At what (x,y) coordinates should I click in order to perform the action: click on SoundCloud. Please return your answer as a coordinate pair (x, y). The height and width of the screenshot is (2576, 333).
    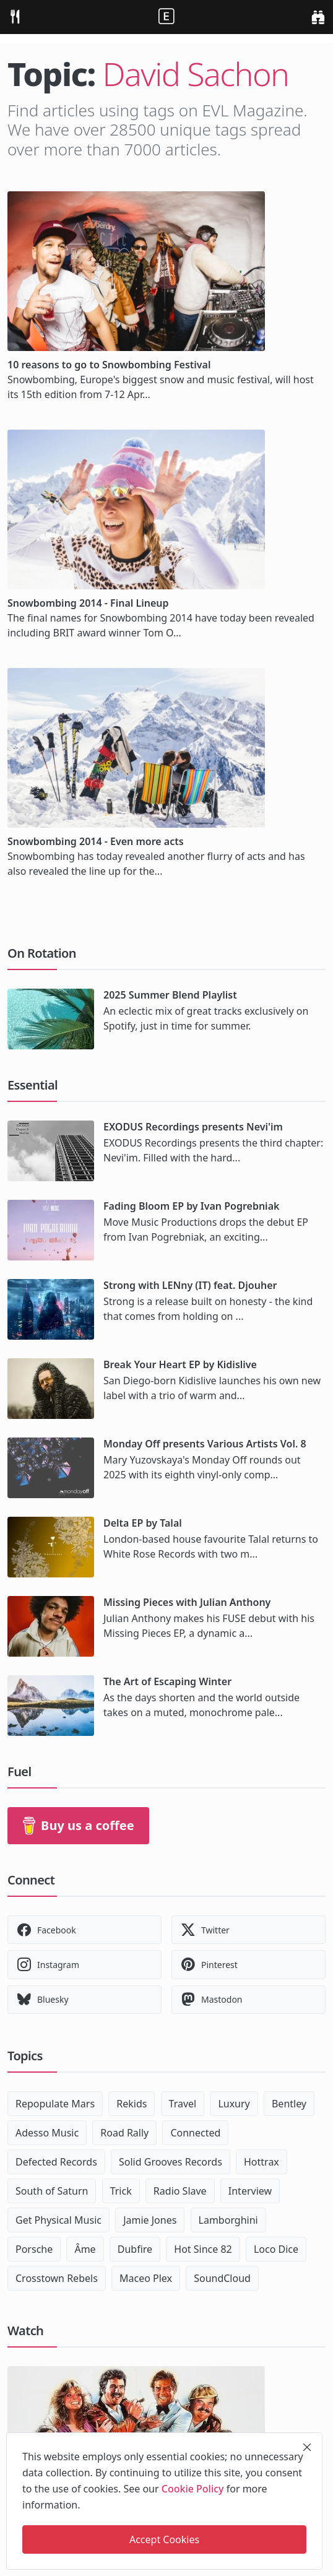
    Looking at the image, I should click on (222, 2278).